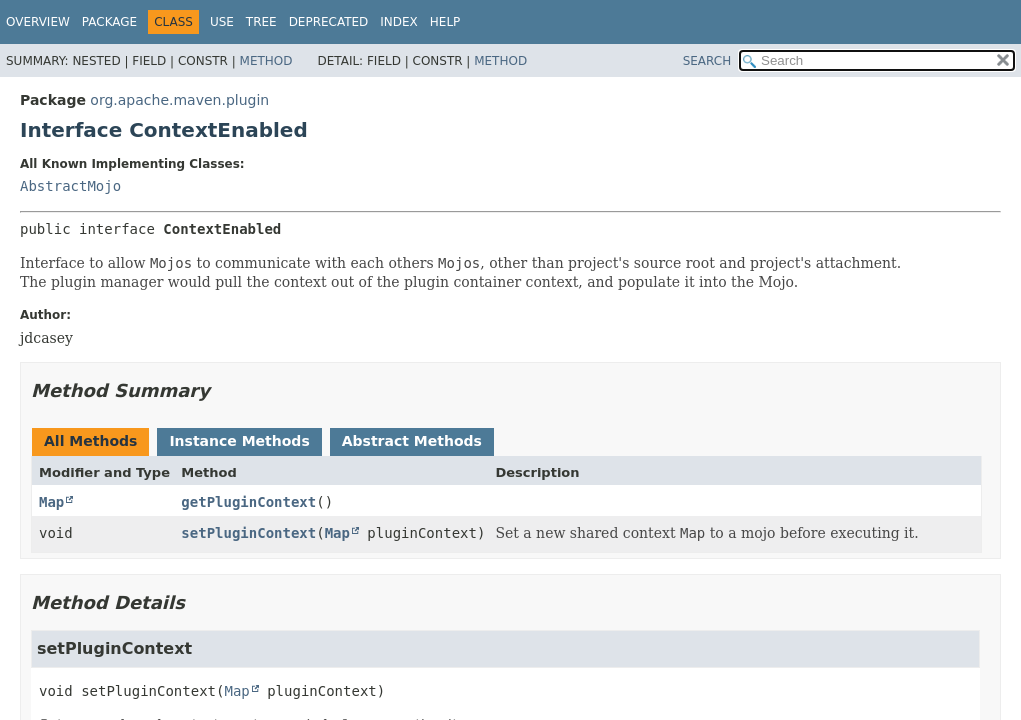 The image size is (1021, 720). I want to click on Abstract Methods [tab], so click(412, 441).